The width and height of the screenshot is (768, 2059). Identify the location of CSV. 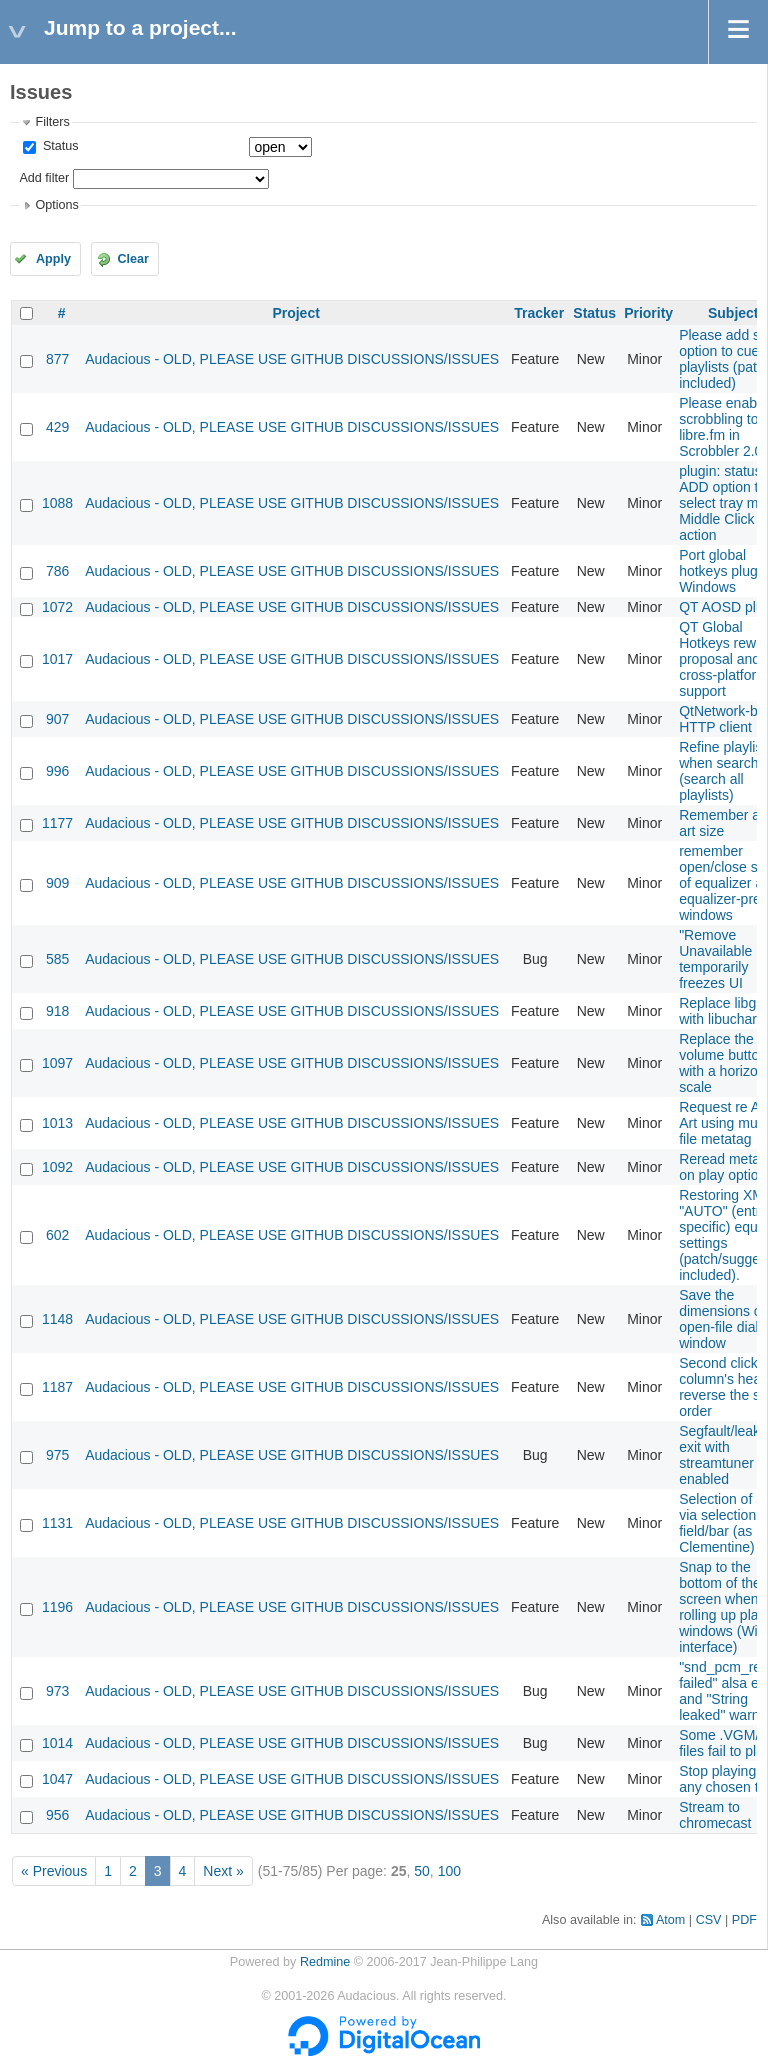
(709, 1920).